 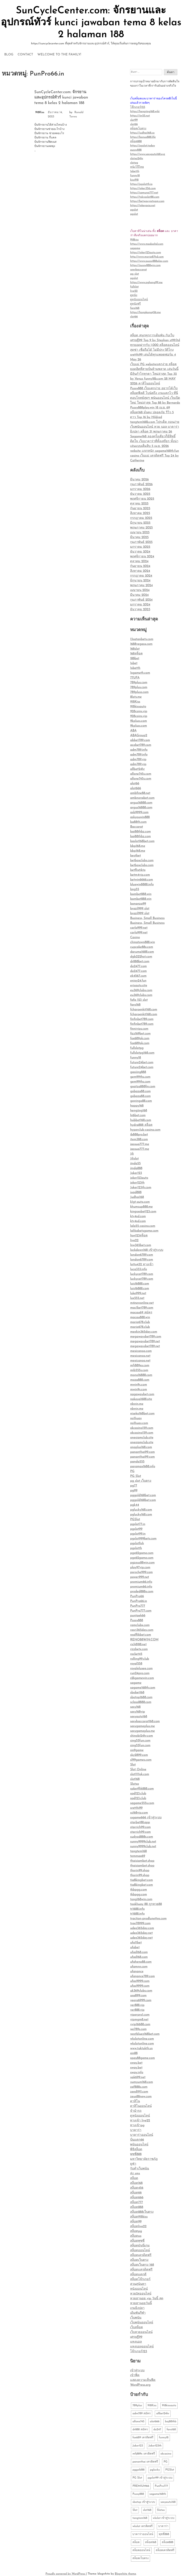 What do you see at coordinates (139, 2014) in the screenshot?
I see `viperpro1.com` at bounding box center [139, 2014].